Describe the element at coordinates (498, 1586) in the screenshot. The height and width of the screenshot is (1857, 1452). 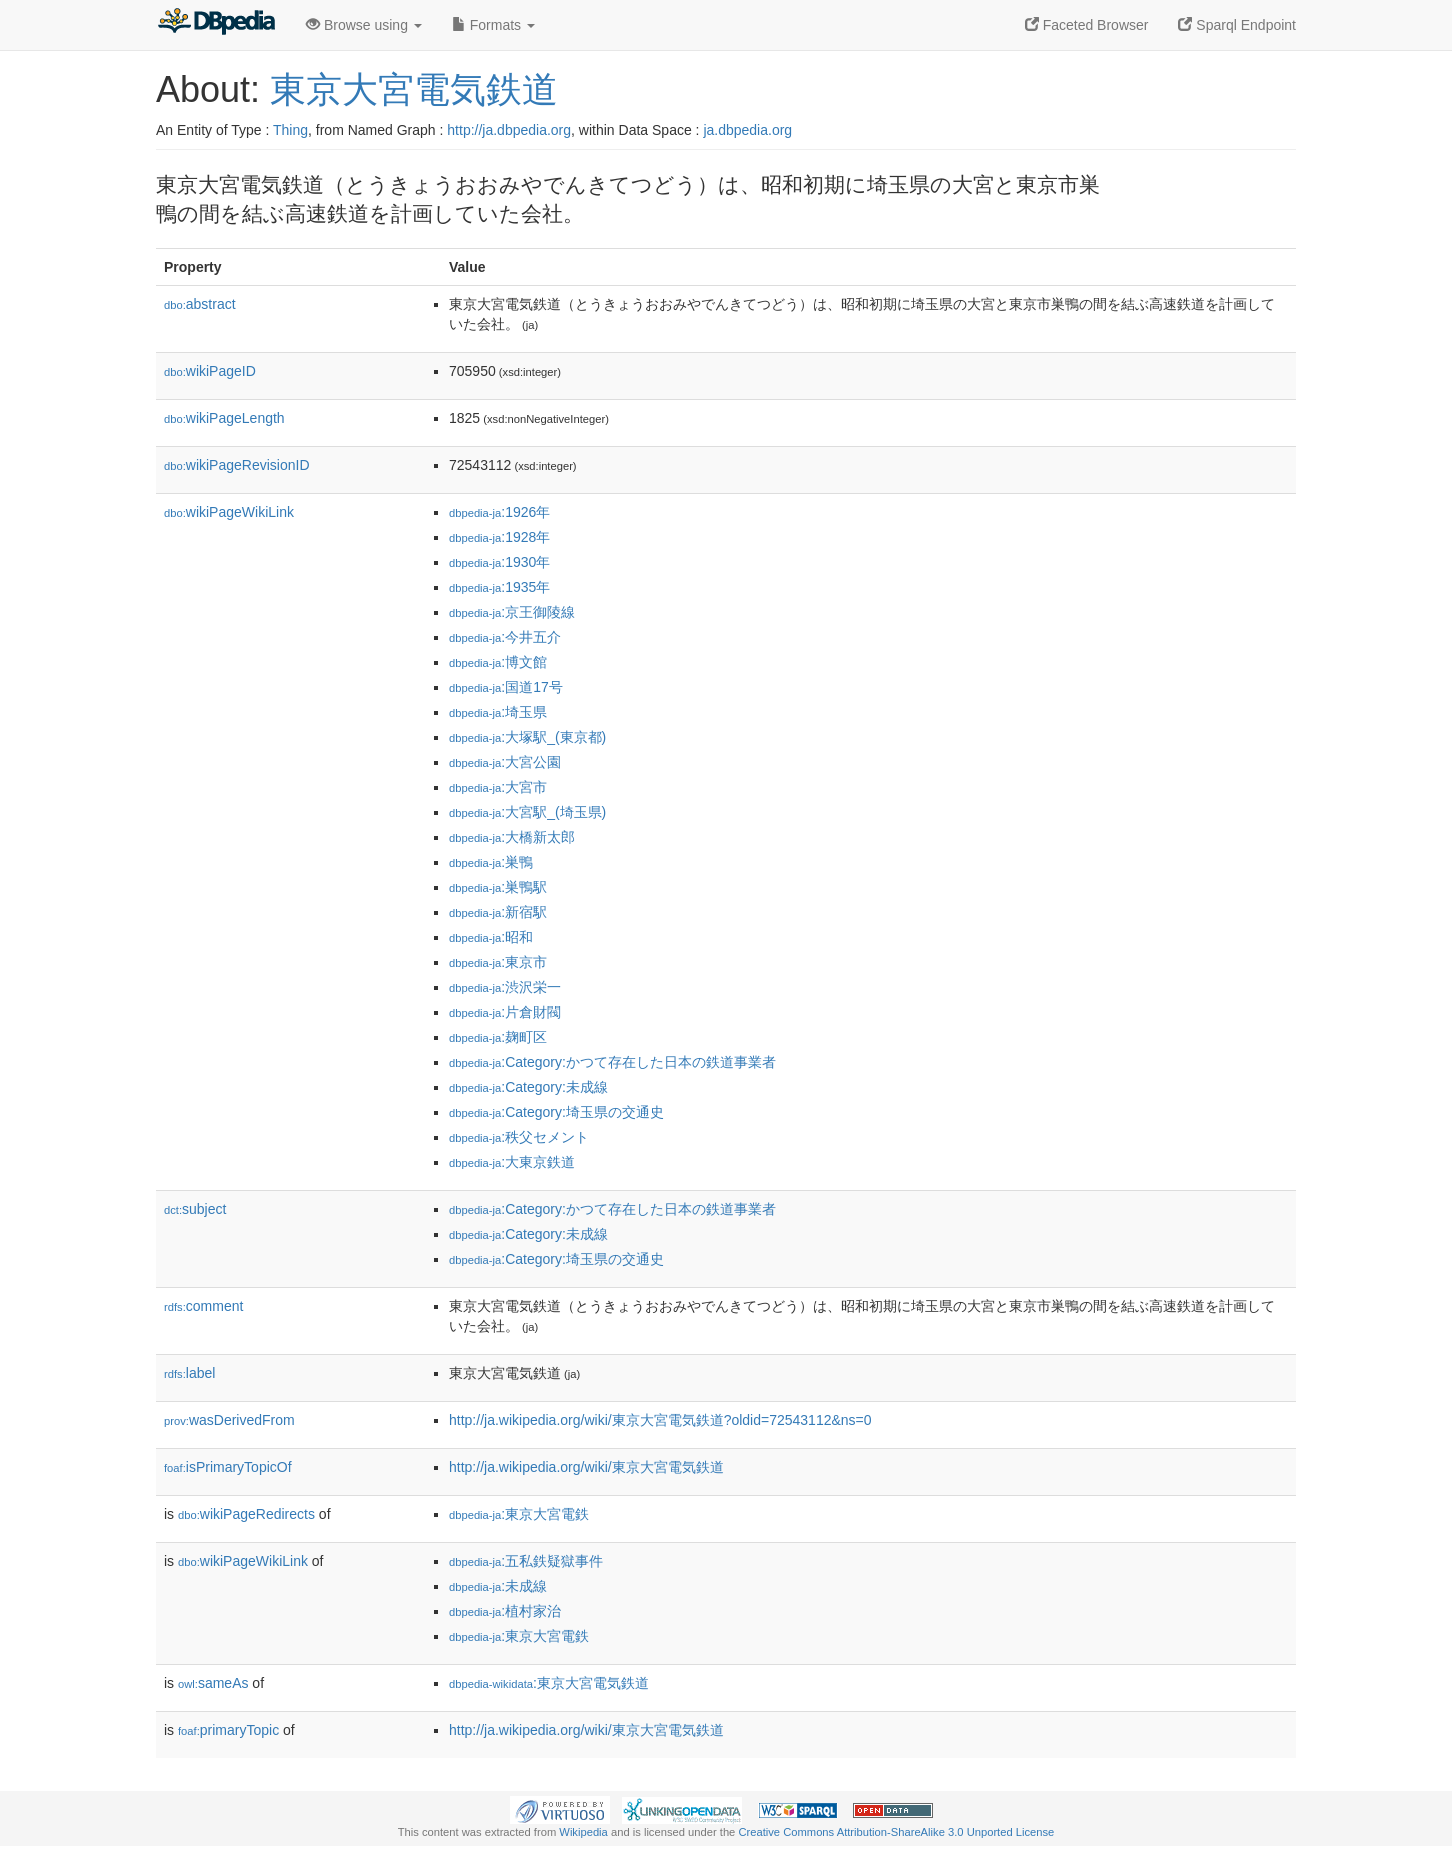
I see `:未成線` at that location.